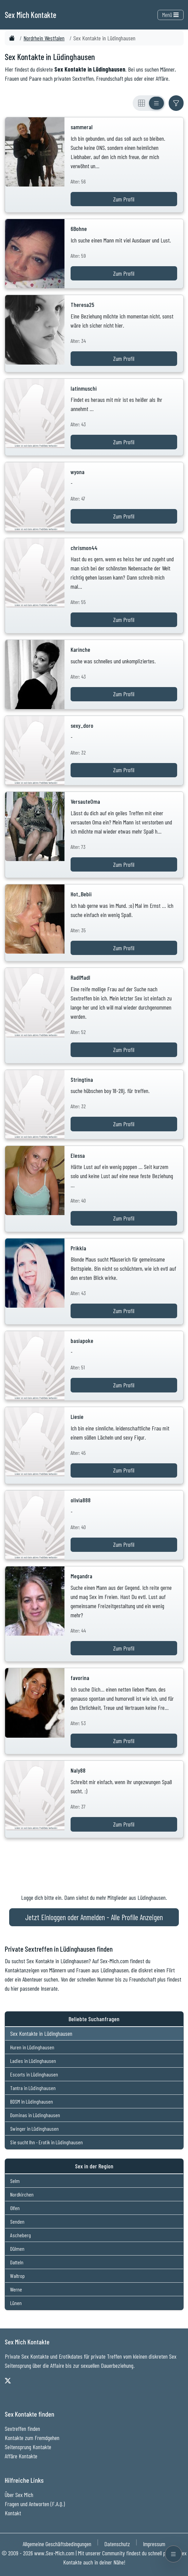 The height and width of the screenshot is (2576, 188). I want to click on Tantra in Lüdinghausen, so click(33, 2088).